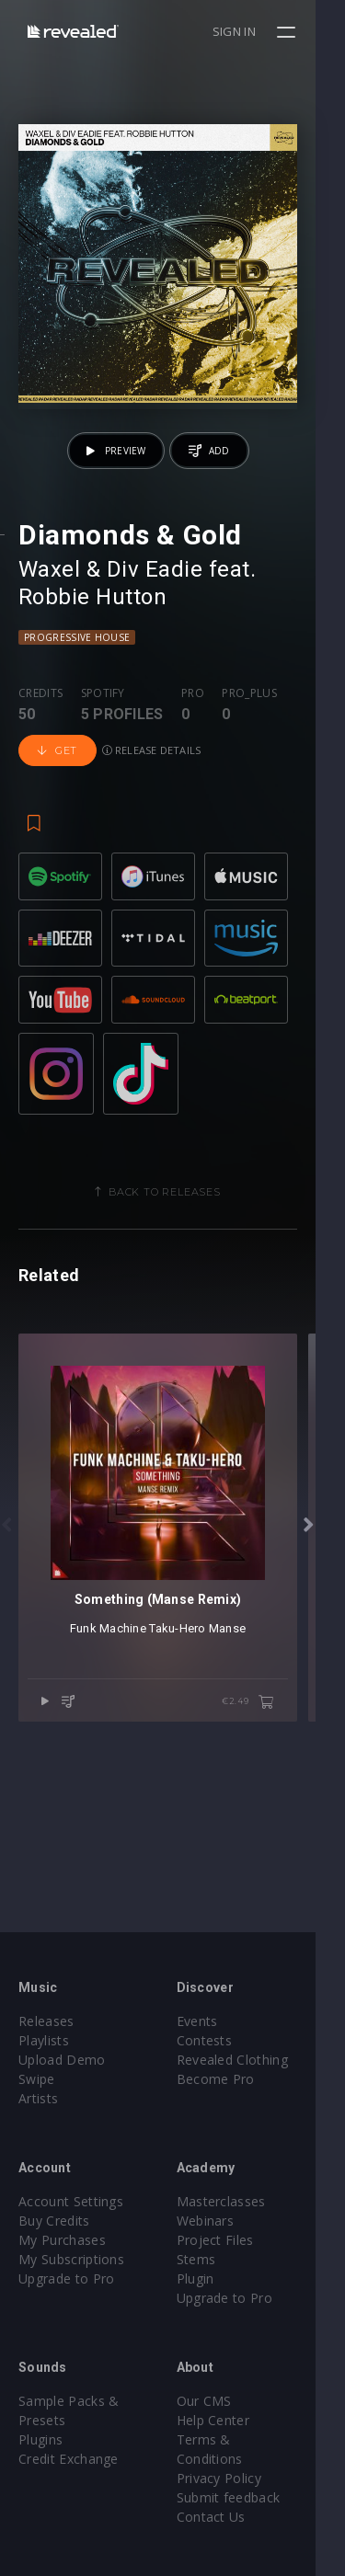 The image size is (345, 2576). What do you see at coordinates (277, 1775) in the screenshot?
I see `€2.49` at bounding box center [277, 1775].